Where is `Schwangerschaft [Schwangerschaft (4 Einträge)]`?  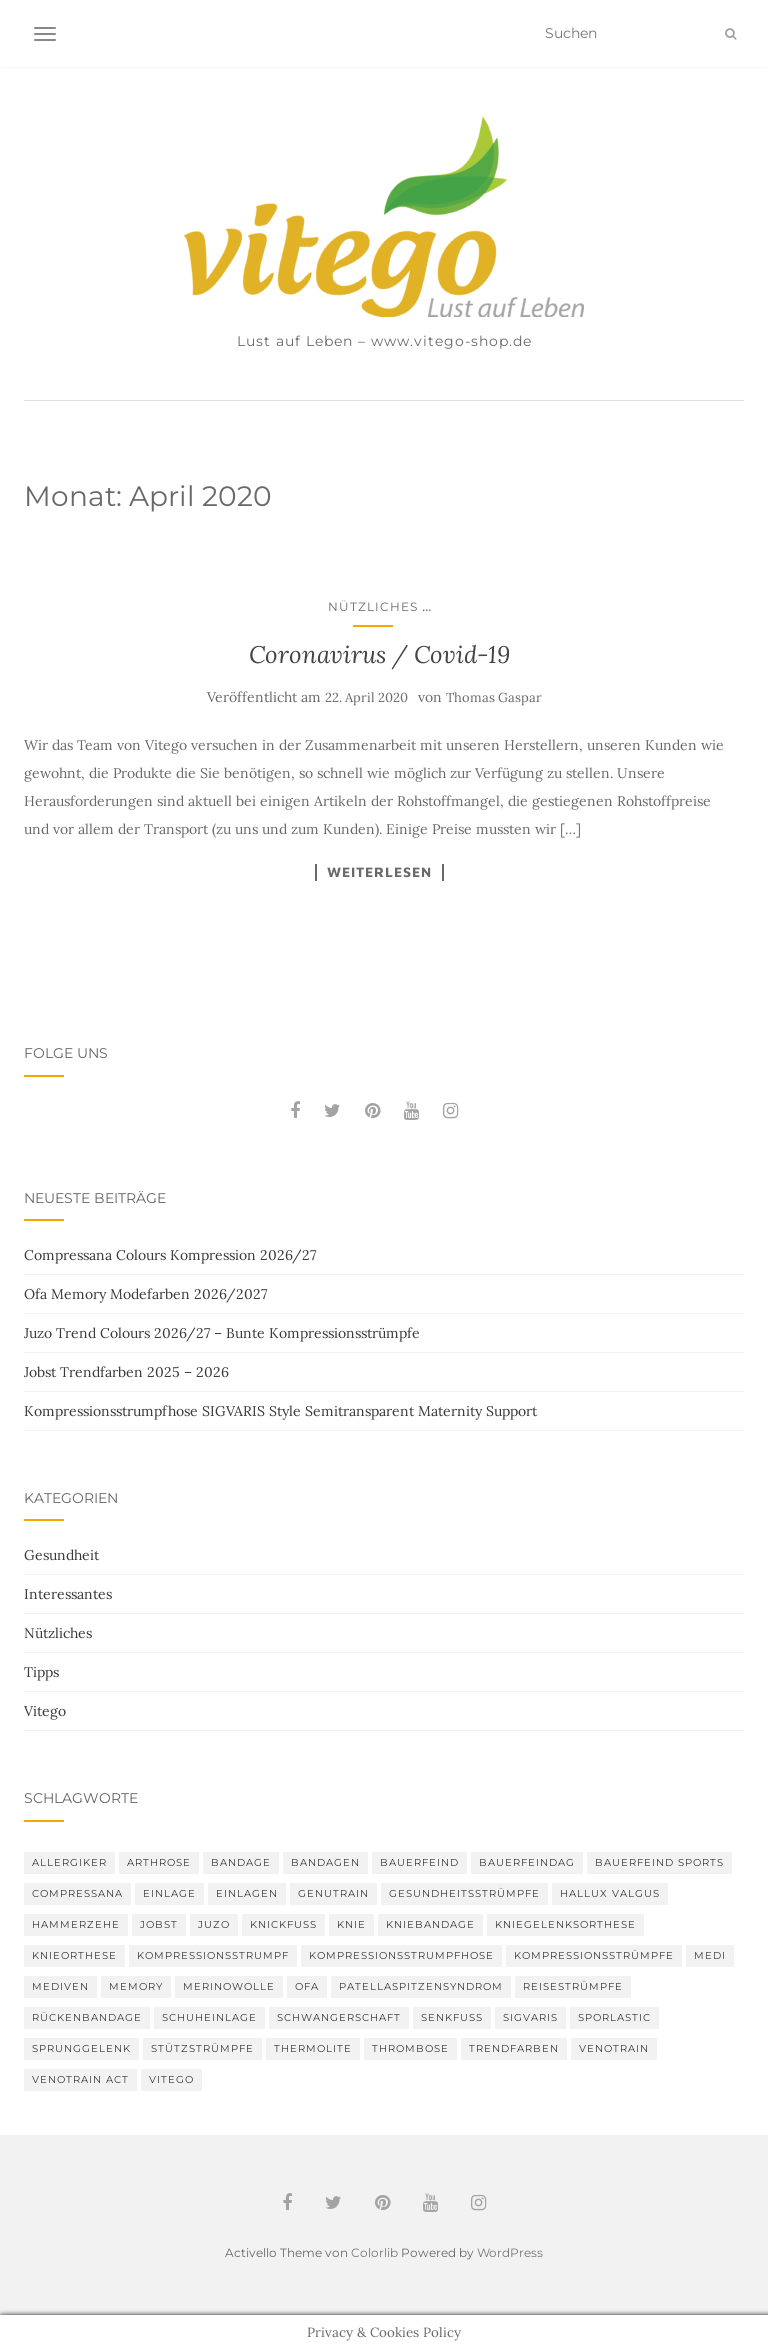 Schwangerschaft [Schwangerschaft (4 Einträge)] is located at coordinates (339, 2017).